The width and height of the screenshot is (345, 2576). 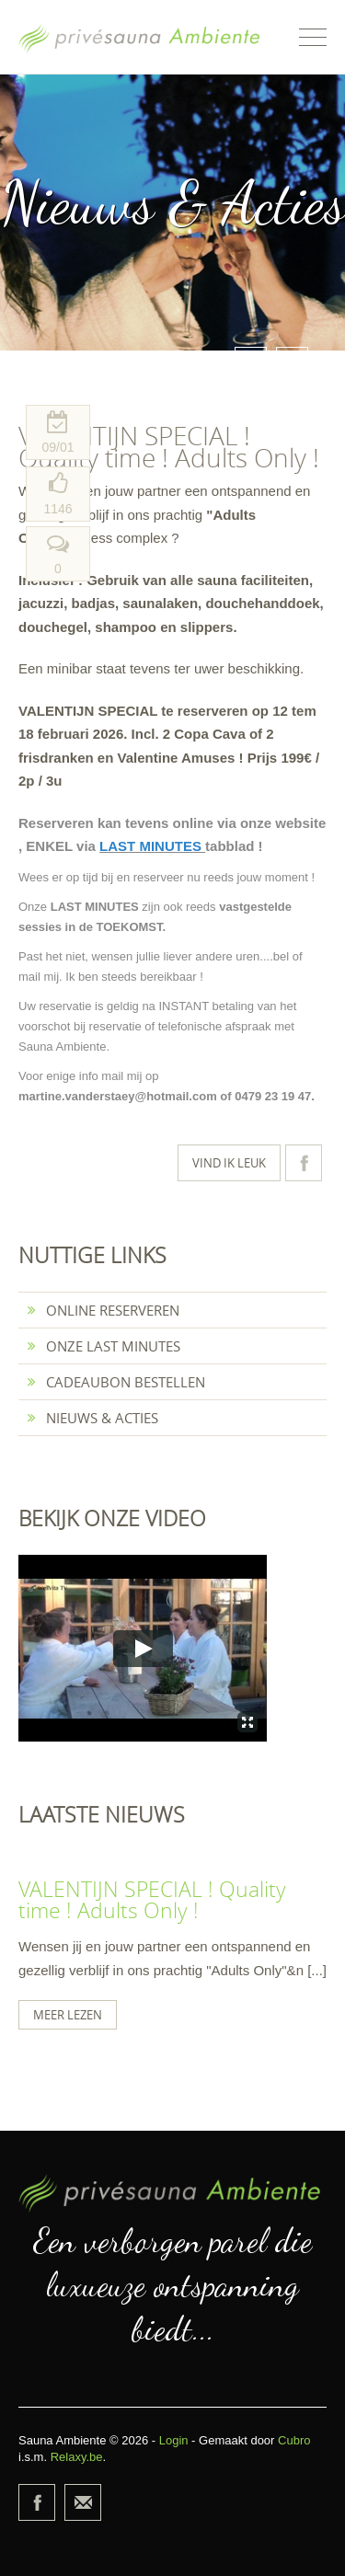 I want to click on Prev [button], so click(x=251, y=363).